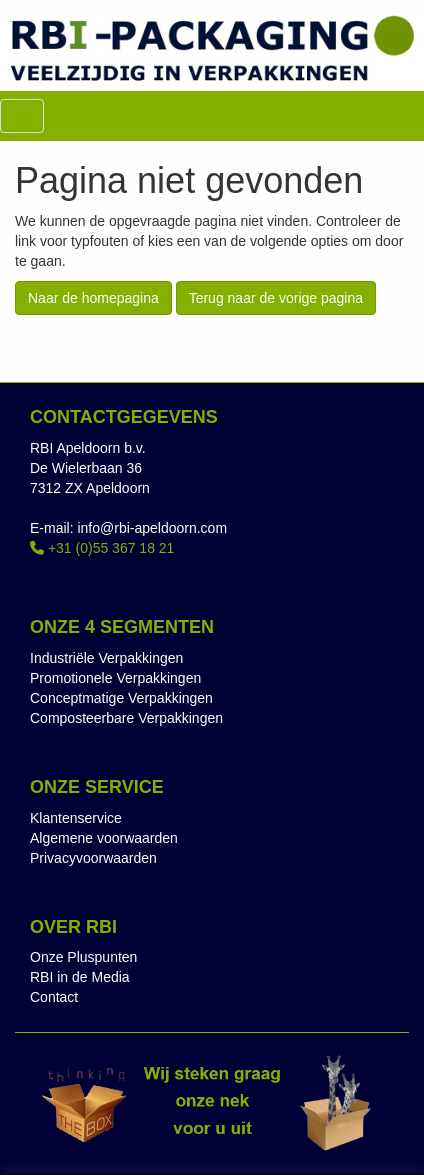  Describe the element at coordinates (126, 718) in the screenshot. I see `Composteerbare Verpakkingen` at that location.